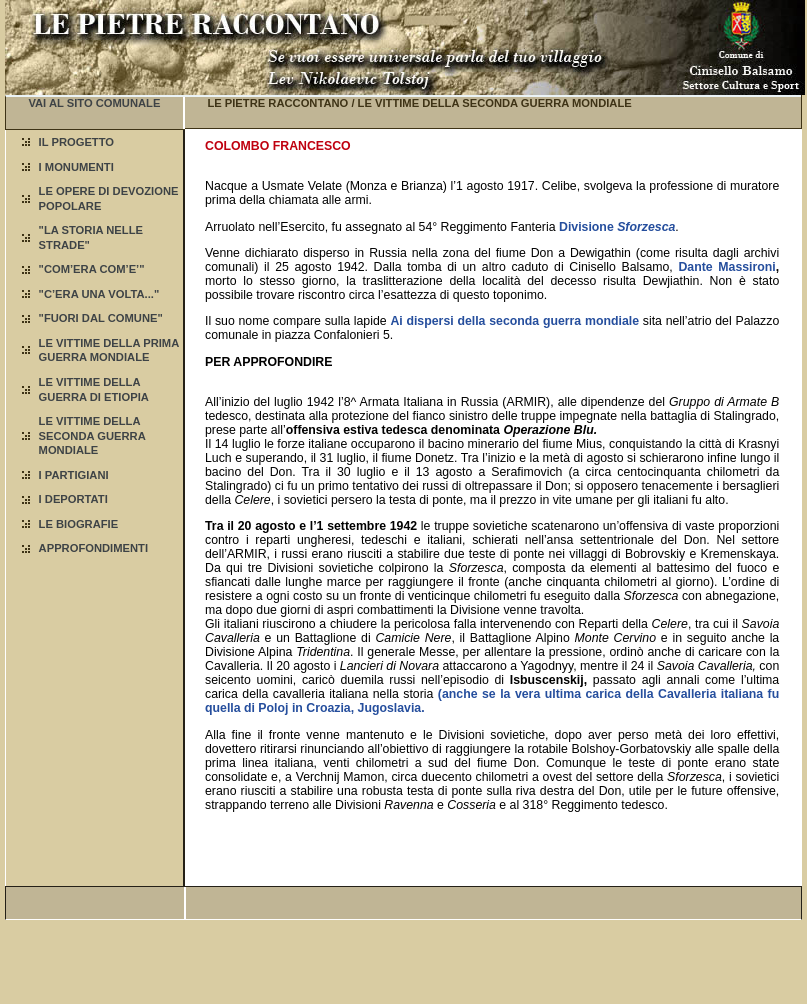 The width and height of the screenshot is (807, 1004). What do you see at coordinates (101, 318) in the screenshot?
I see `"FUORI DAL COMUNE"` at bounding box center [101, 318].